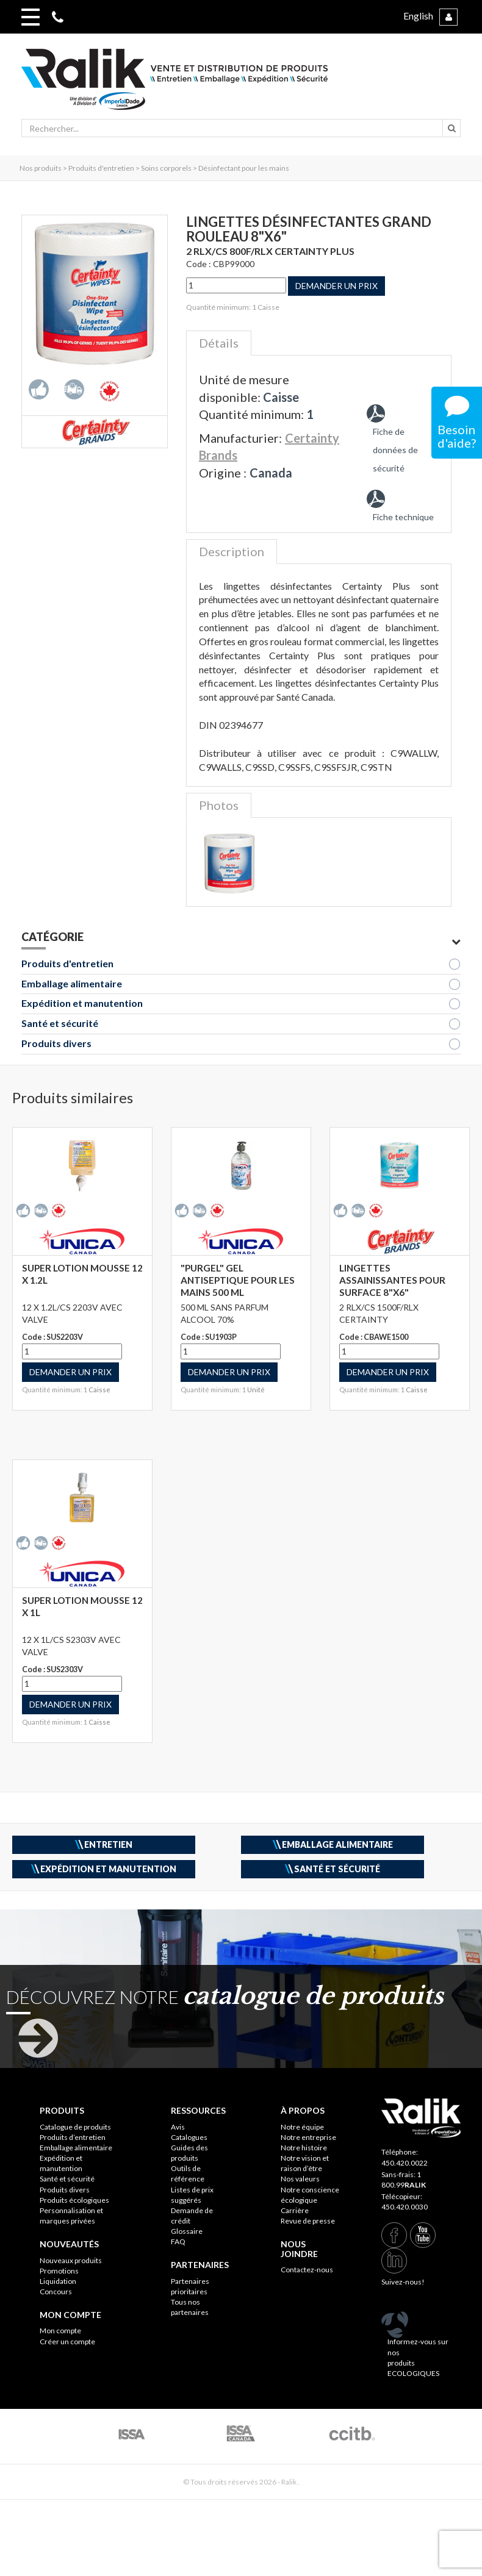 The image size is (482, 2576). I want to click on Liquidation, so click(58, 2281).